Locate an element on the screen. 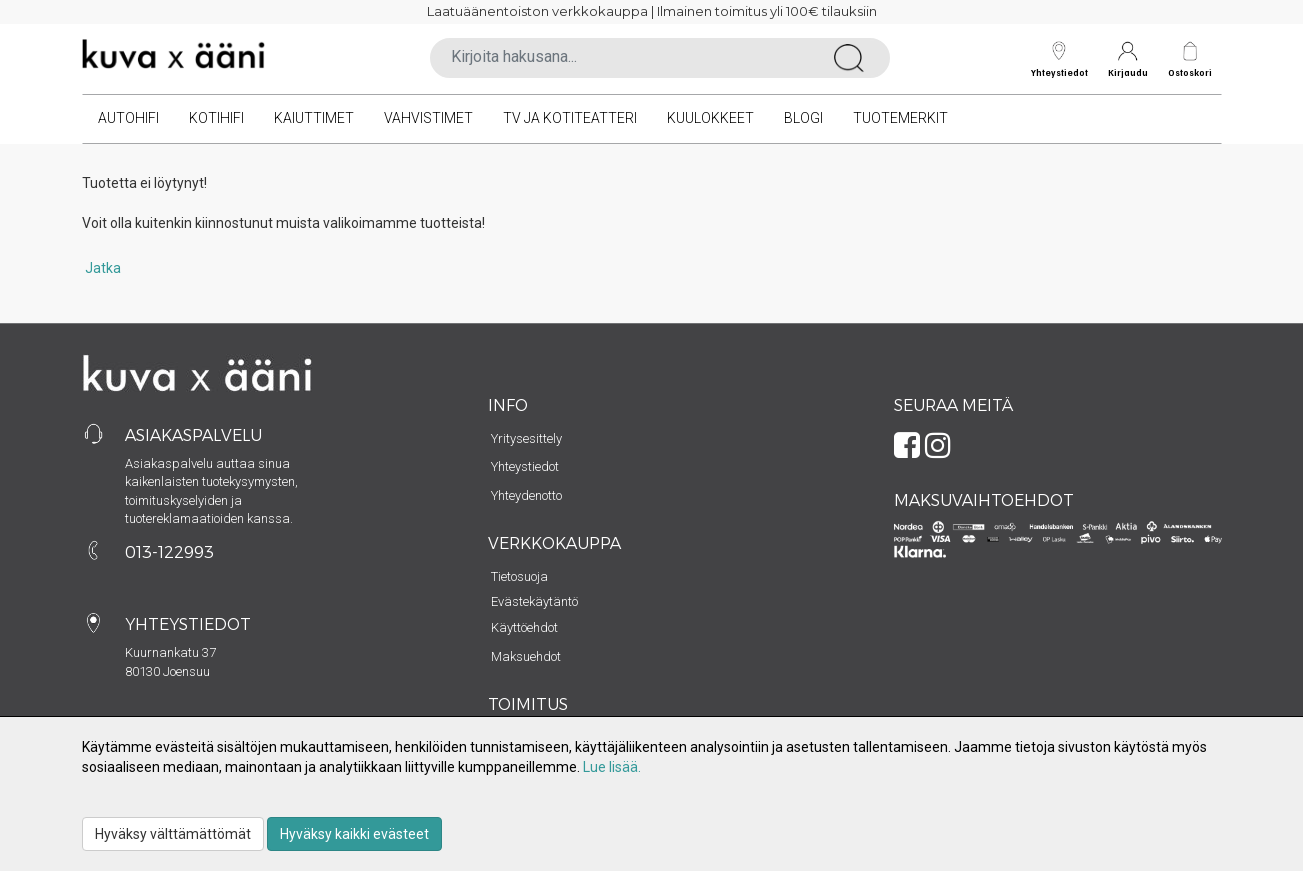 Image resolution: width=1303 pixels, height=871 pixels. TV ja kotiteatteri is located at coordinates (570, 118).